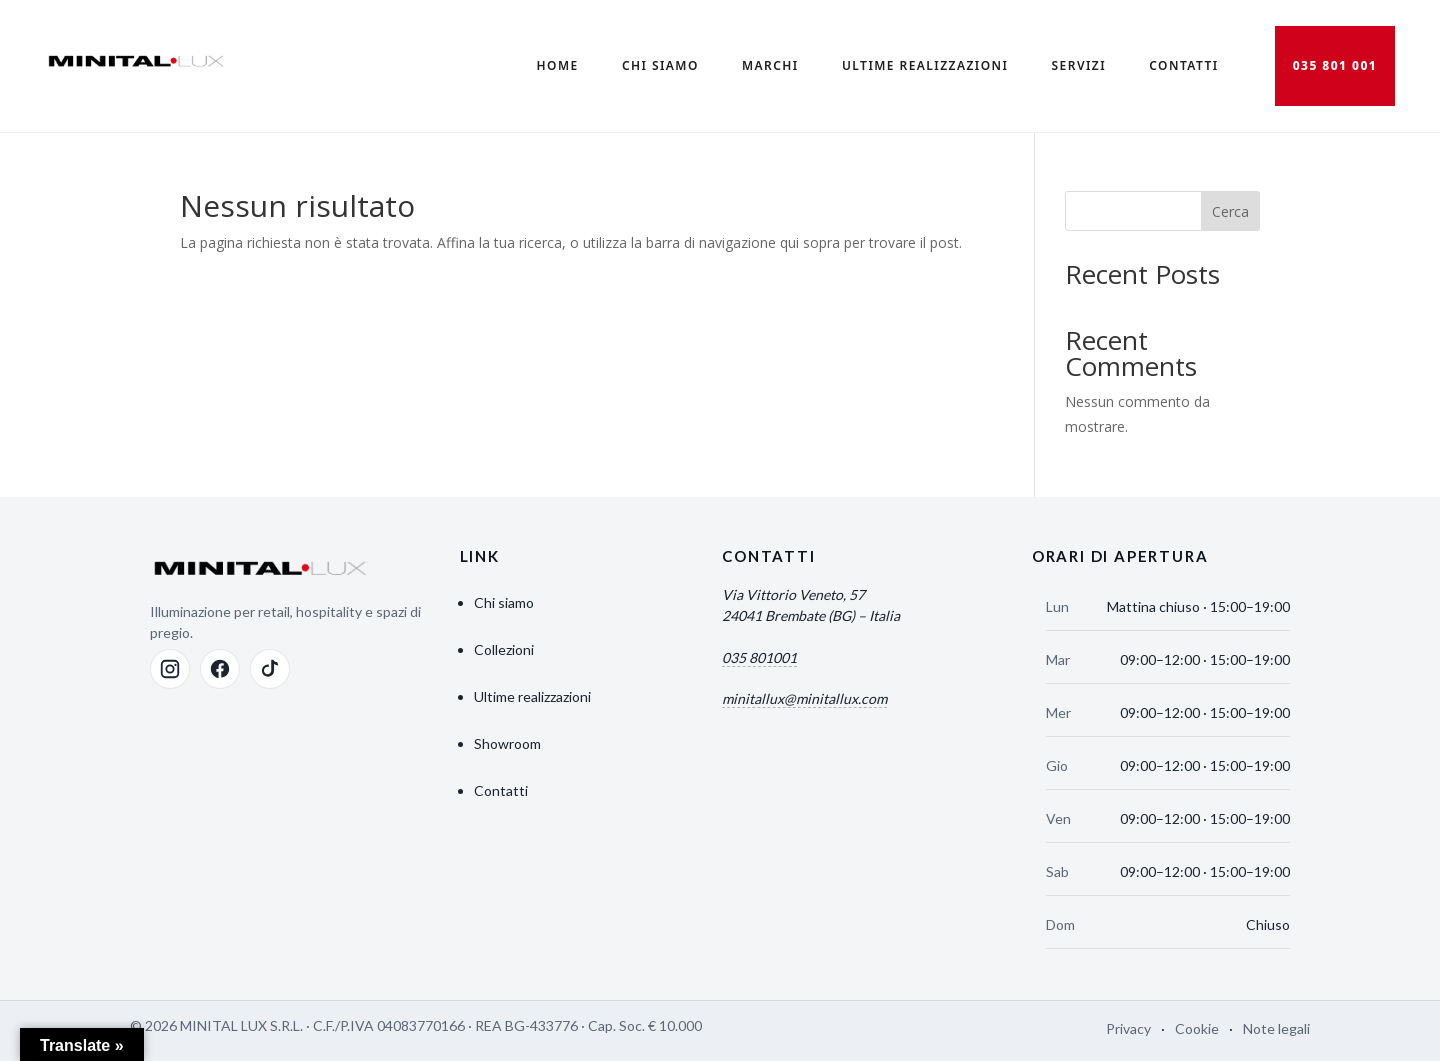 The width and height of the screenshot is (1440, 1061). Describe the element at coordinates (1197, 1028) in the screenshot. I see `Cookie` at that location.